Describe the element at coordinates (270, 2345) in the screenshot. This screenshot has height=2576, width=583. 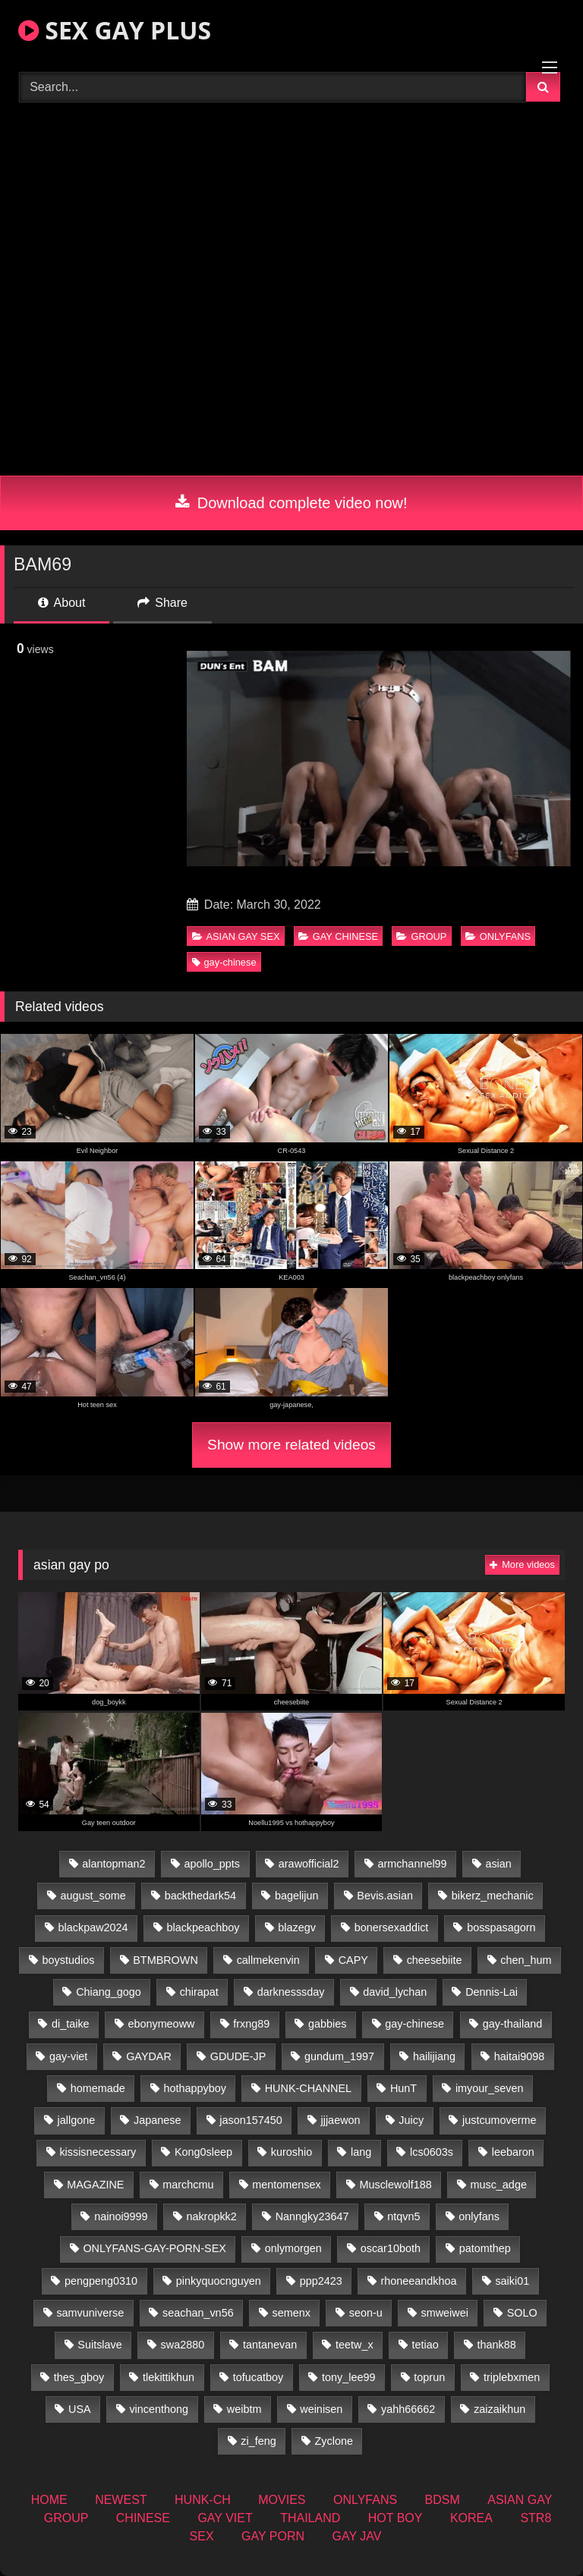
I see `tantanevan [tantanevan (50 items)]` at that location.